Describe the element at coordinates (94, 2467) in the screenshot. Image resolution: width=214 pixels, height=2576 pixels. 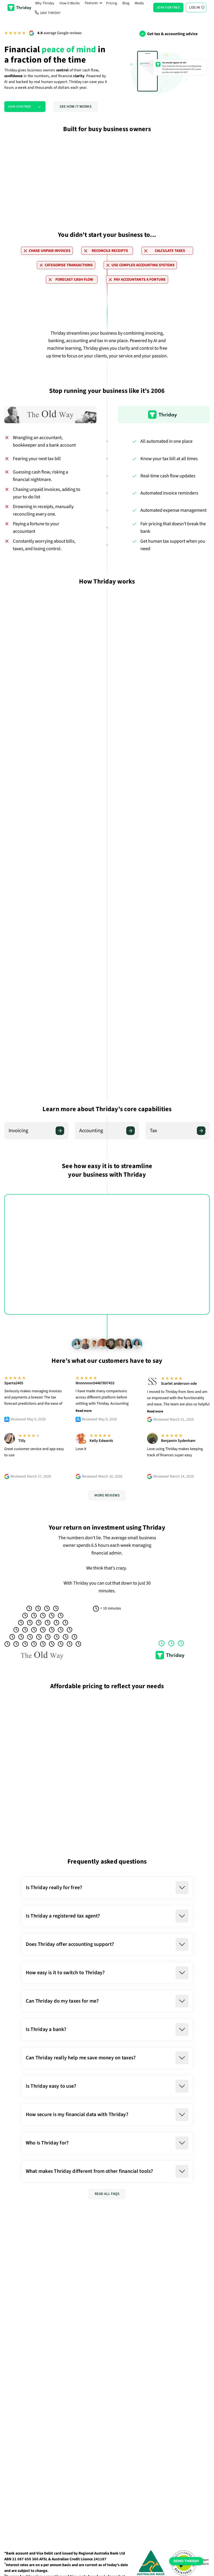
I see `Switch to Thriday` at that location.